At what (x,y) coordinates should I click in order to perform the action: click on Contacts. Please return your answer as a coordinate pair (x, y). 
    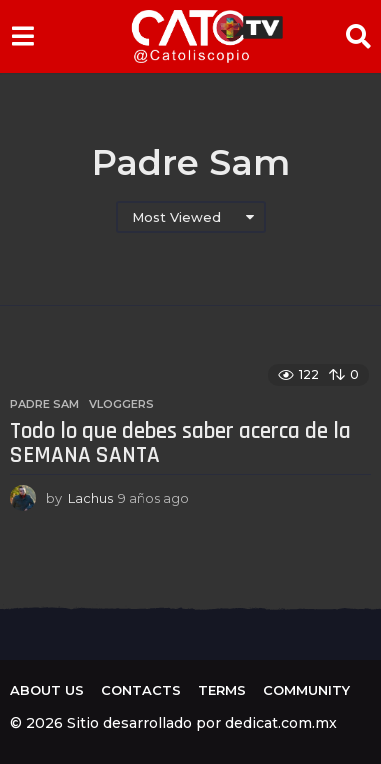
    Looking at the image, I should click on (141, 690).